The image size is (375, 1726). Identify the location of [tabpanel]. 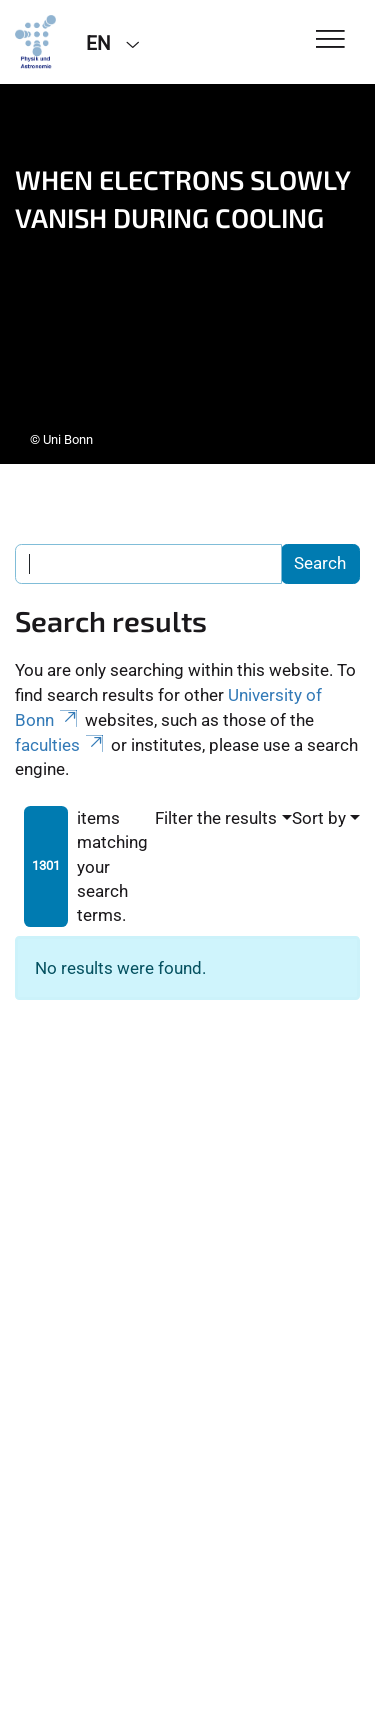
(187, 274).